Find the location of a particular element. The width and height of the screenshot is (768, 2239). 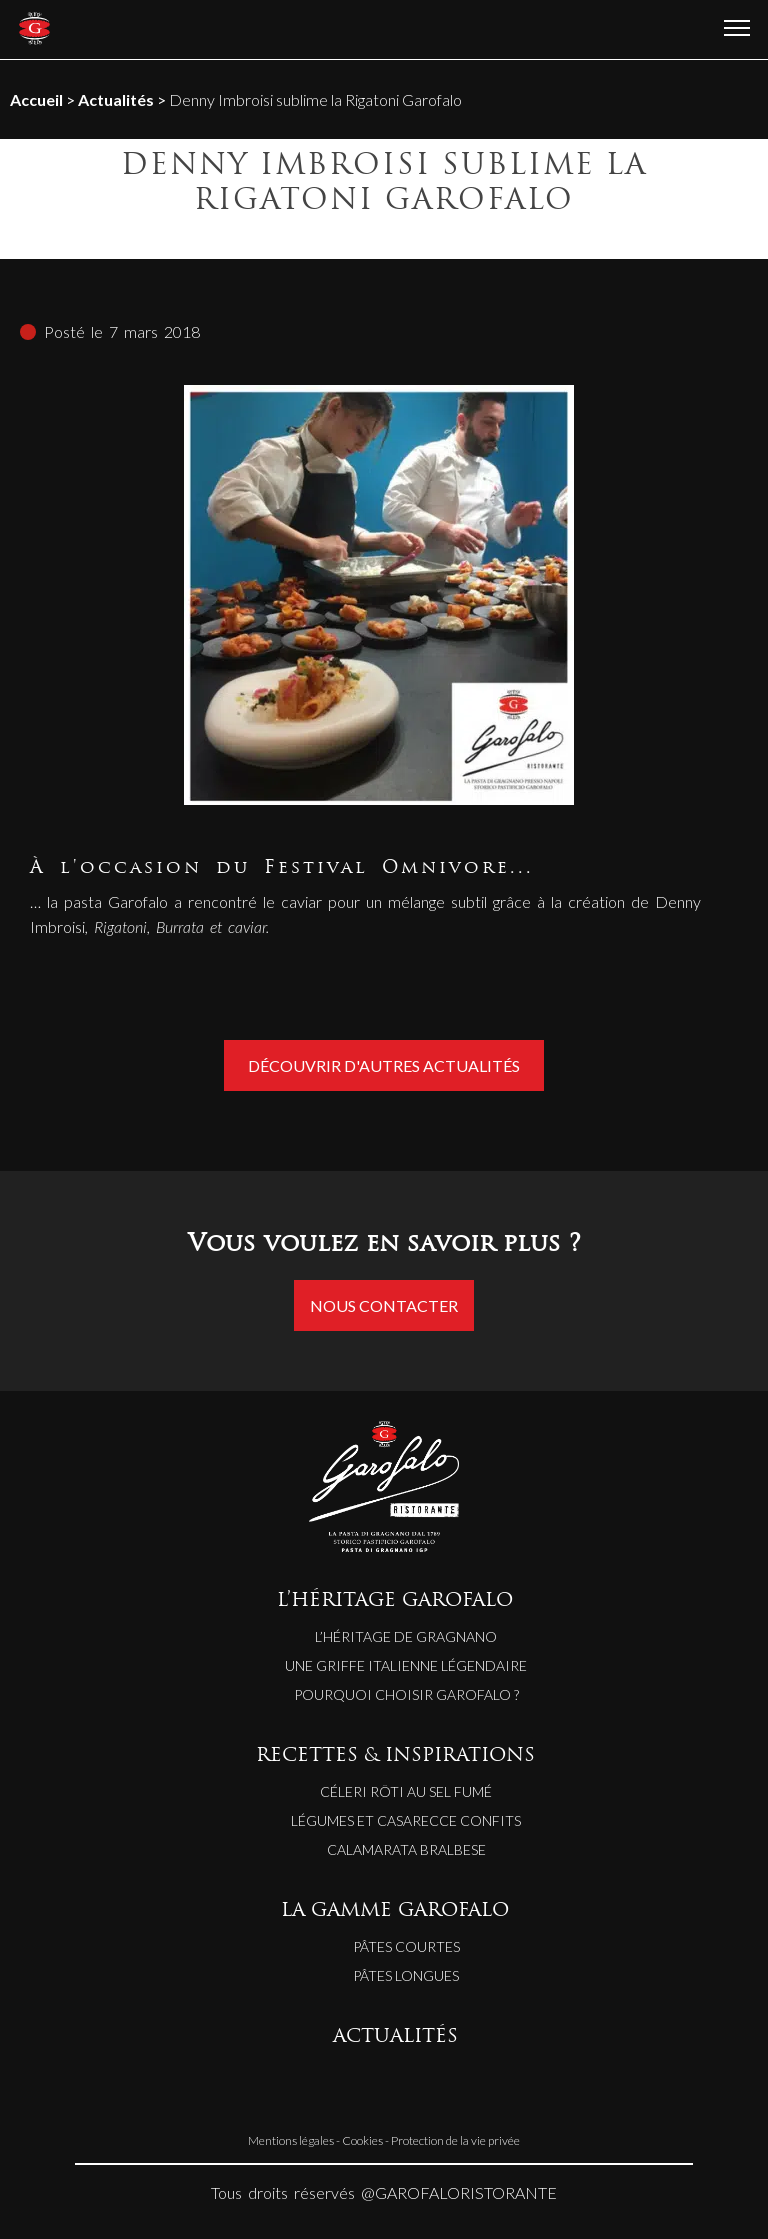

CALAMARATA BRALBESE is located at coordinates (406, 1849).